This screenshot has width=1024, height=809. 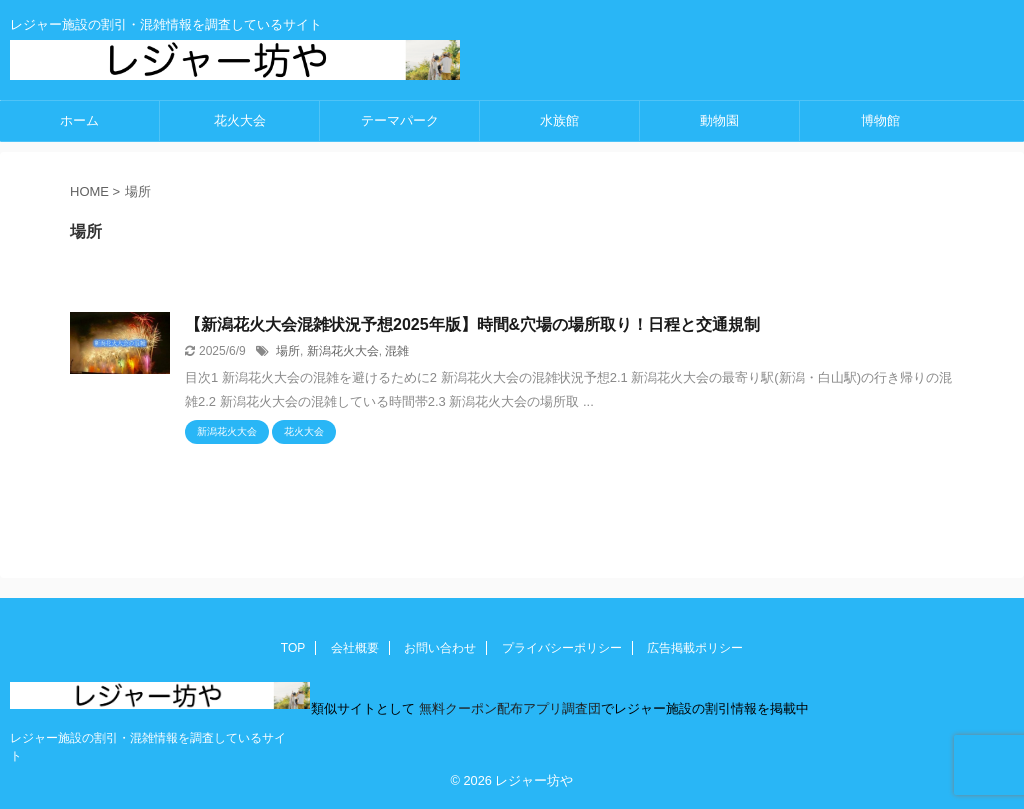 What do you see at coordinates (472, 324) in the screenshot?
I see `【新潟花火大会混雑状況予想2025年版】時間&穴場の場所取り！日程と交通規制` at bounding box center [472, 324].